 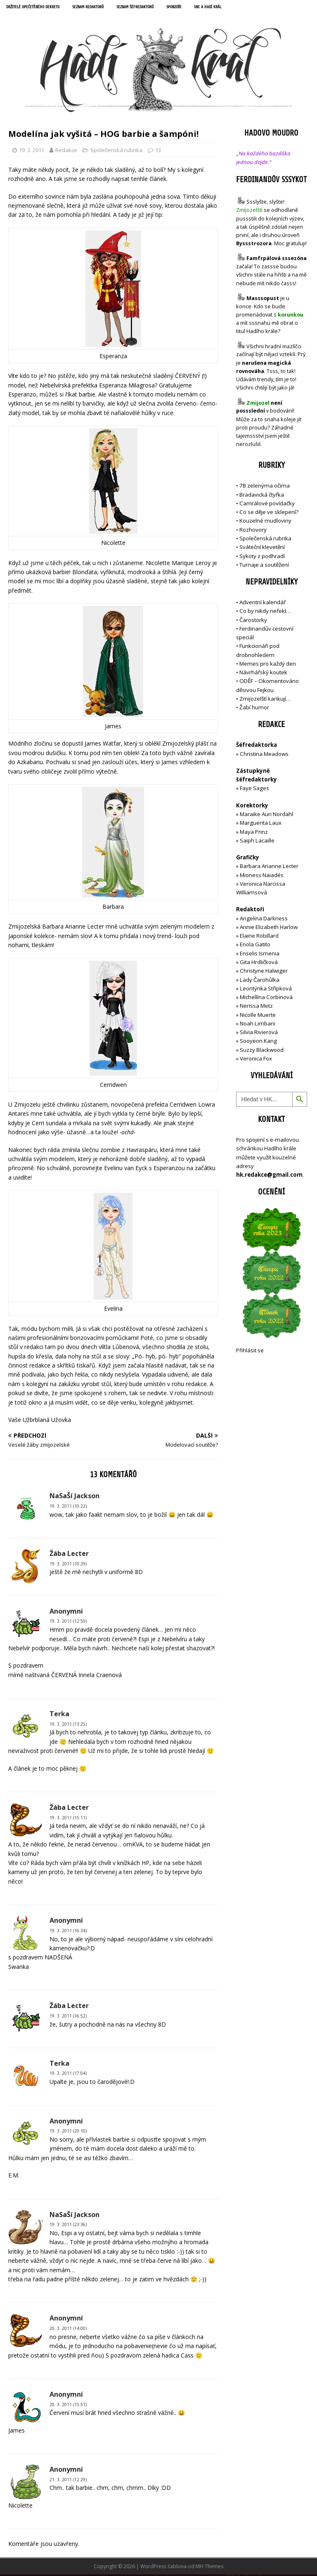 I want to click on 20. 3. 2011 (15:51), so click(x=68, y=2406).